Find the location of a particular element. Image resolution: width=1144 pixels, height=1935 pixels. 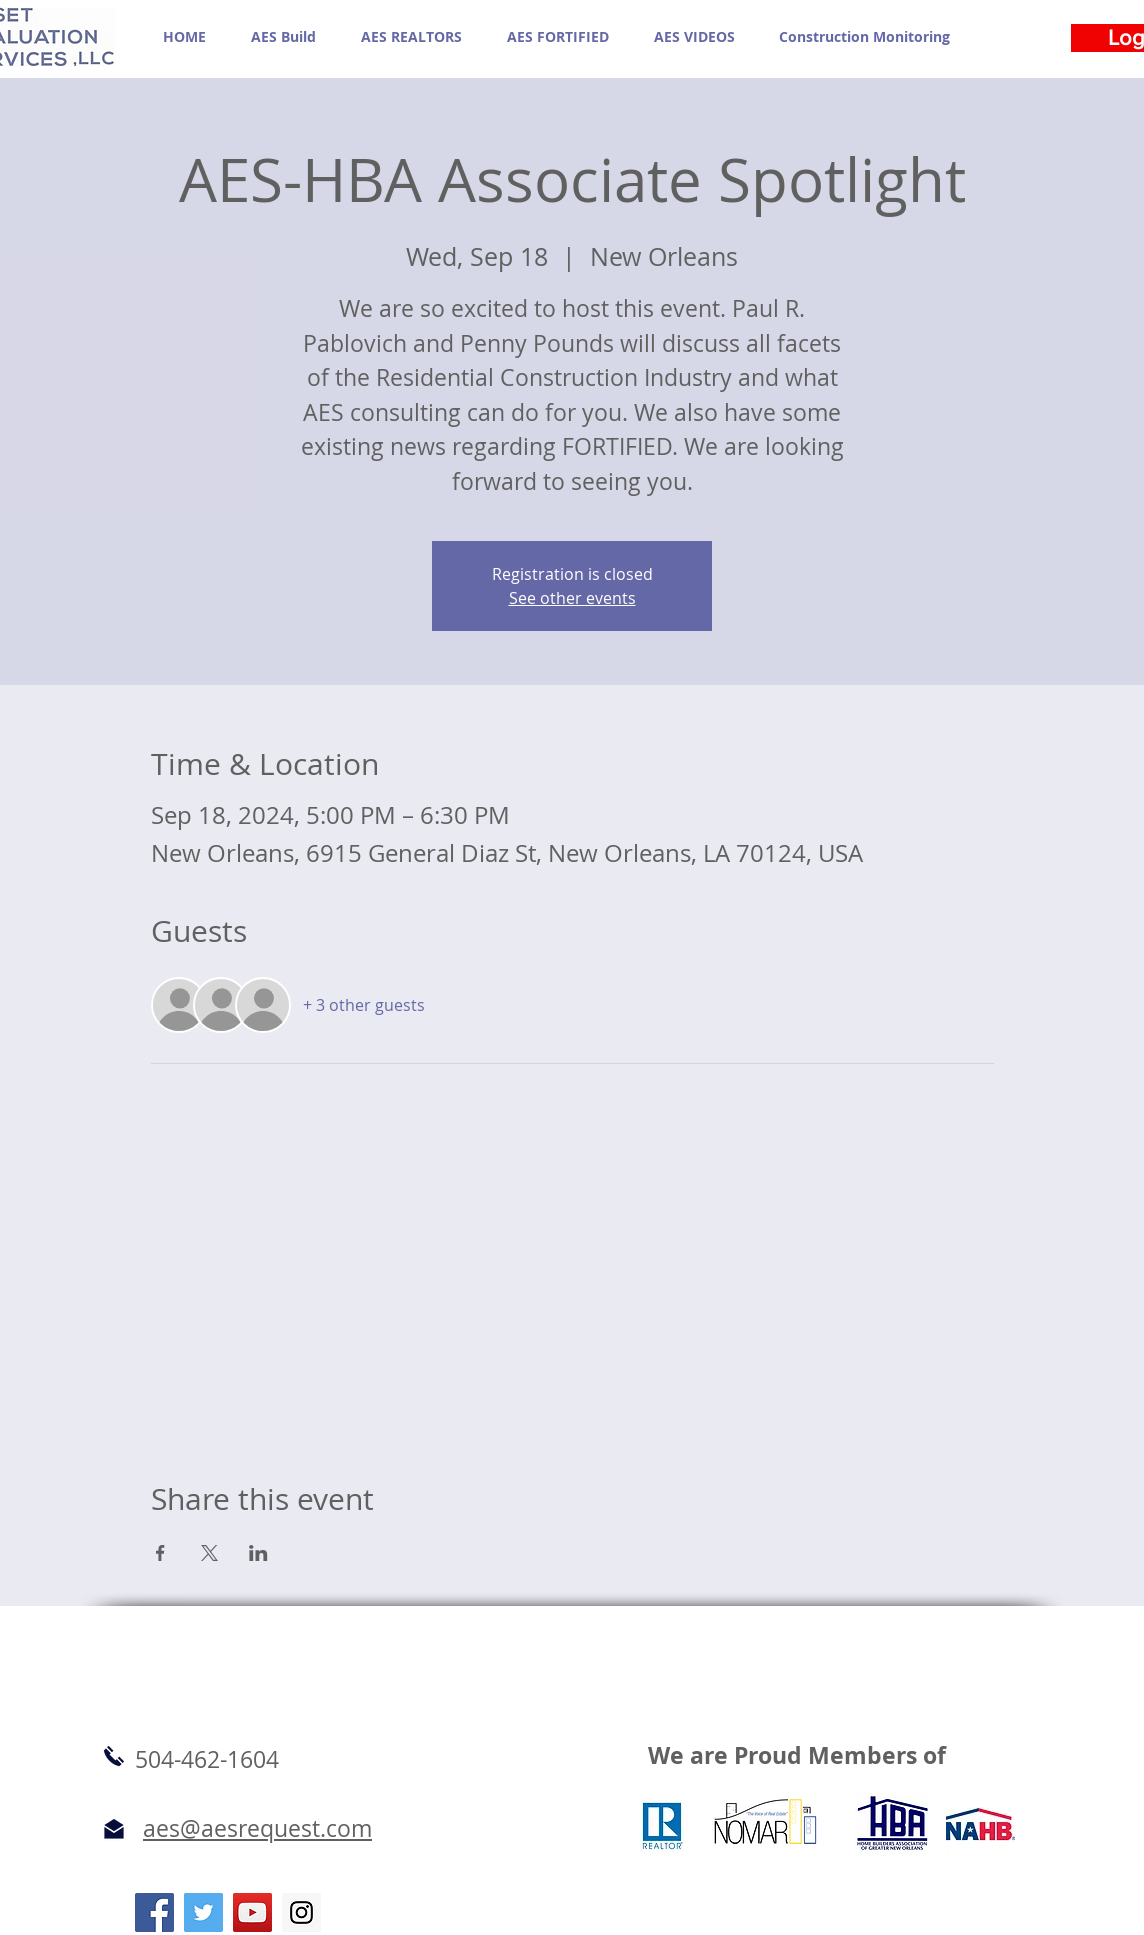

[Share event on Facebook] is located at coordinates (160, 1553).